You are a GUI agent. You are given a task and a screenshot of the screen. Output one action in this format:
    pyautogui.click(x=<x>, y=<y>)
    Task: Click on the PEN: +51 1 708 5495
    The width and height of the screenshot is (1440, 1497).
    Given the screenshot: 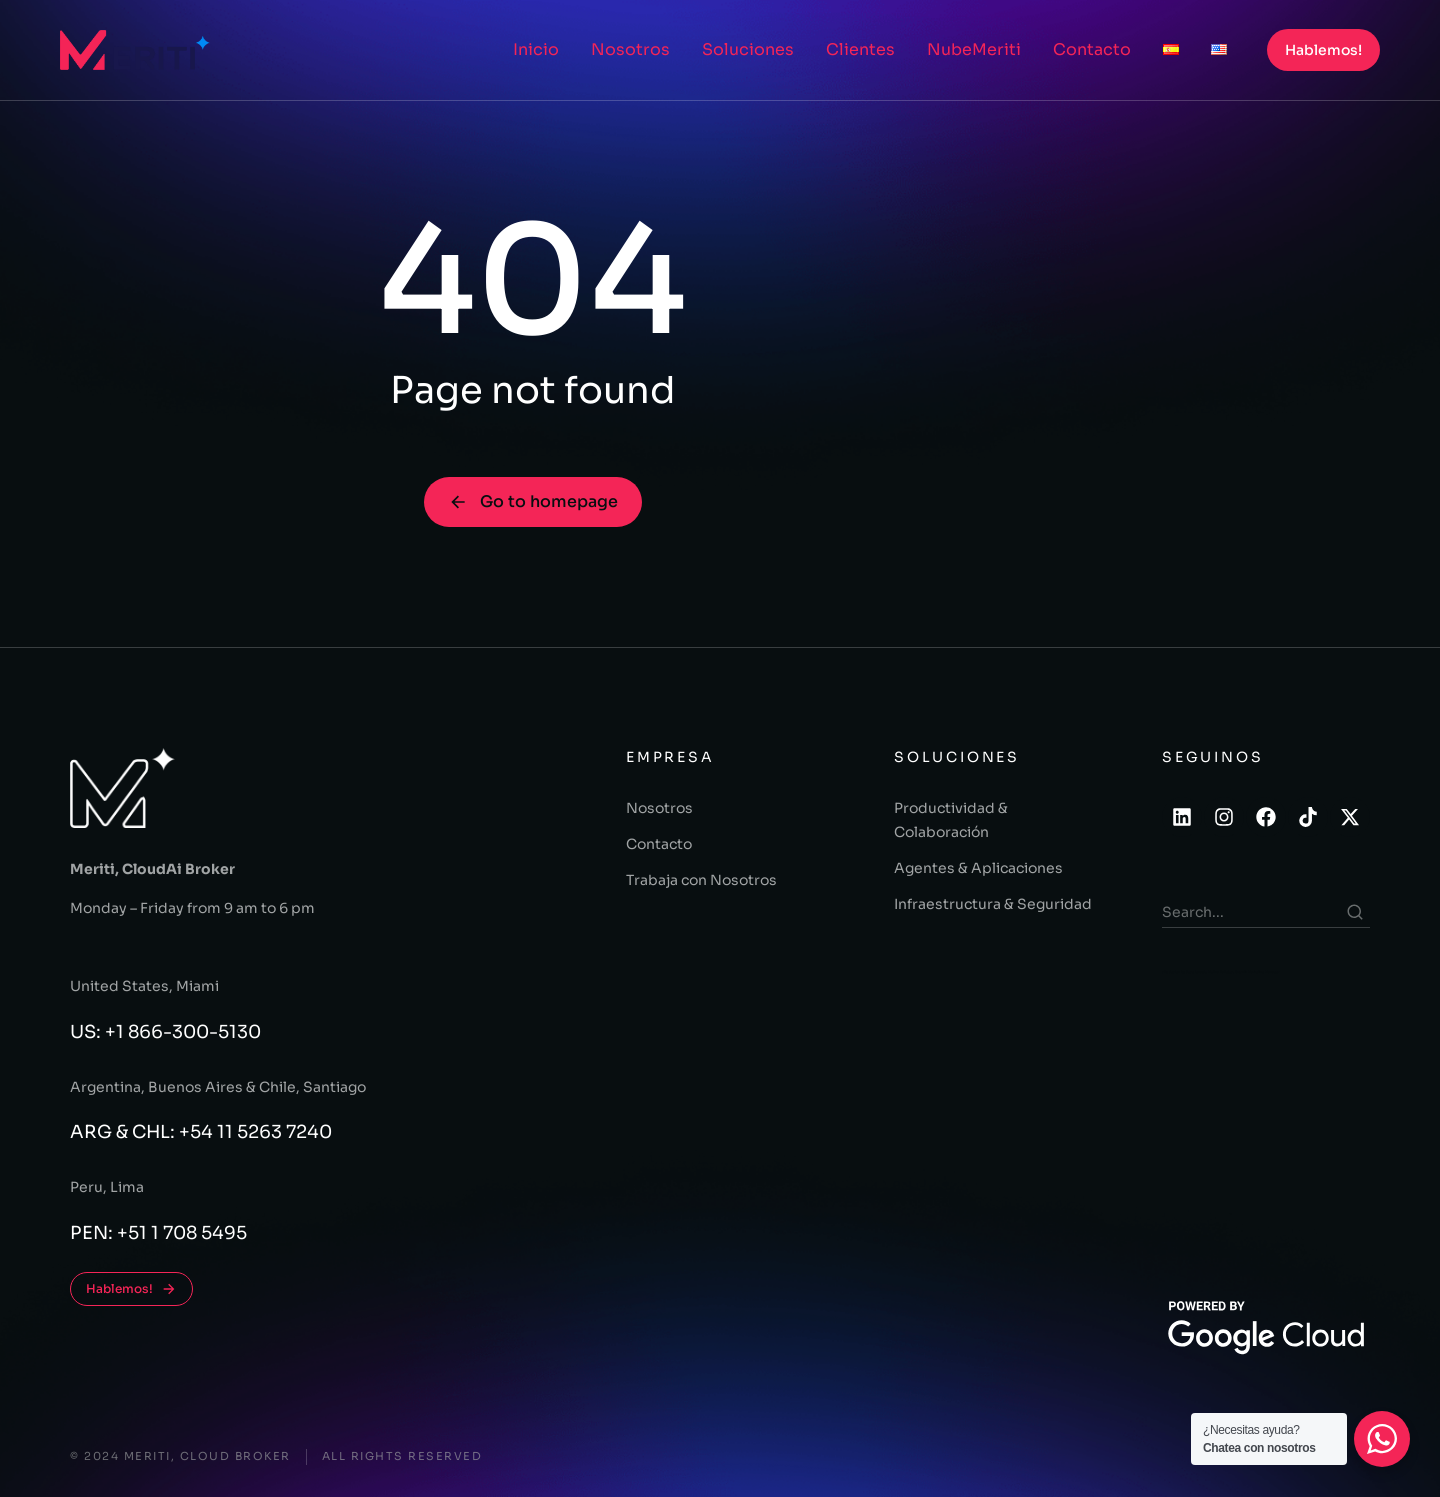 What is the action you would take?
    pyautogui.click(x=158, y=1233)
    